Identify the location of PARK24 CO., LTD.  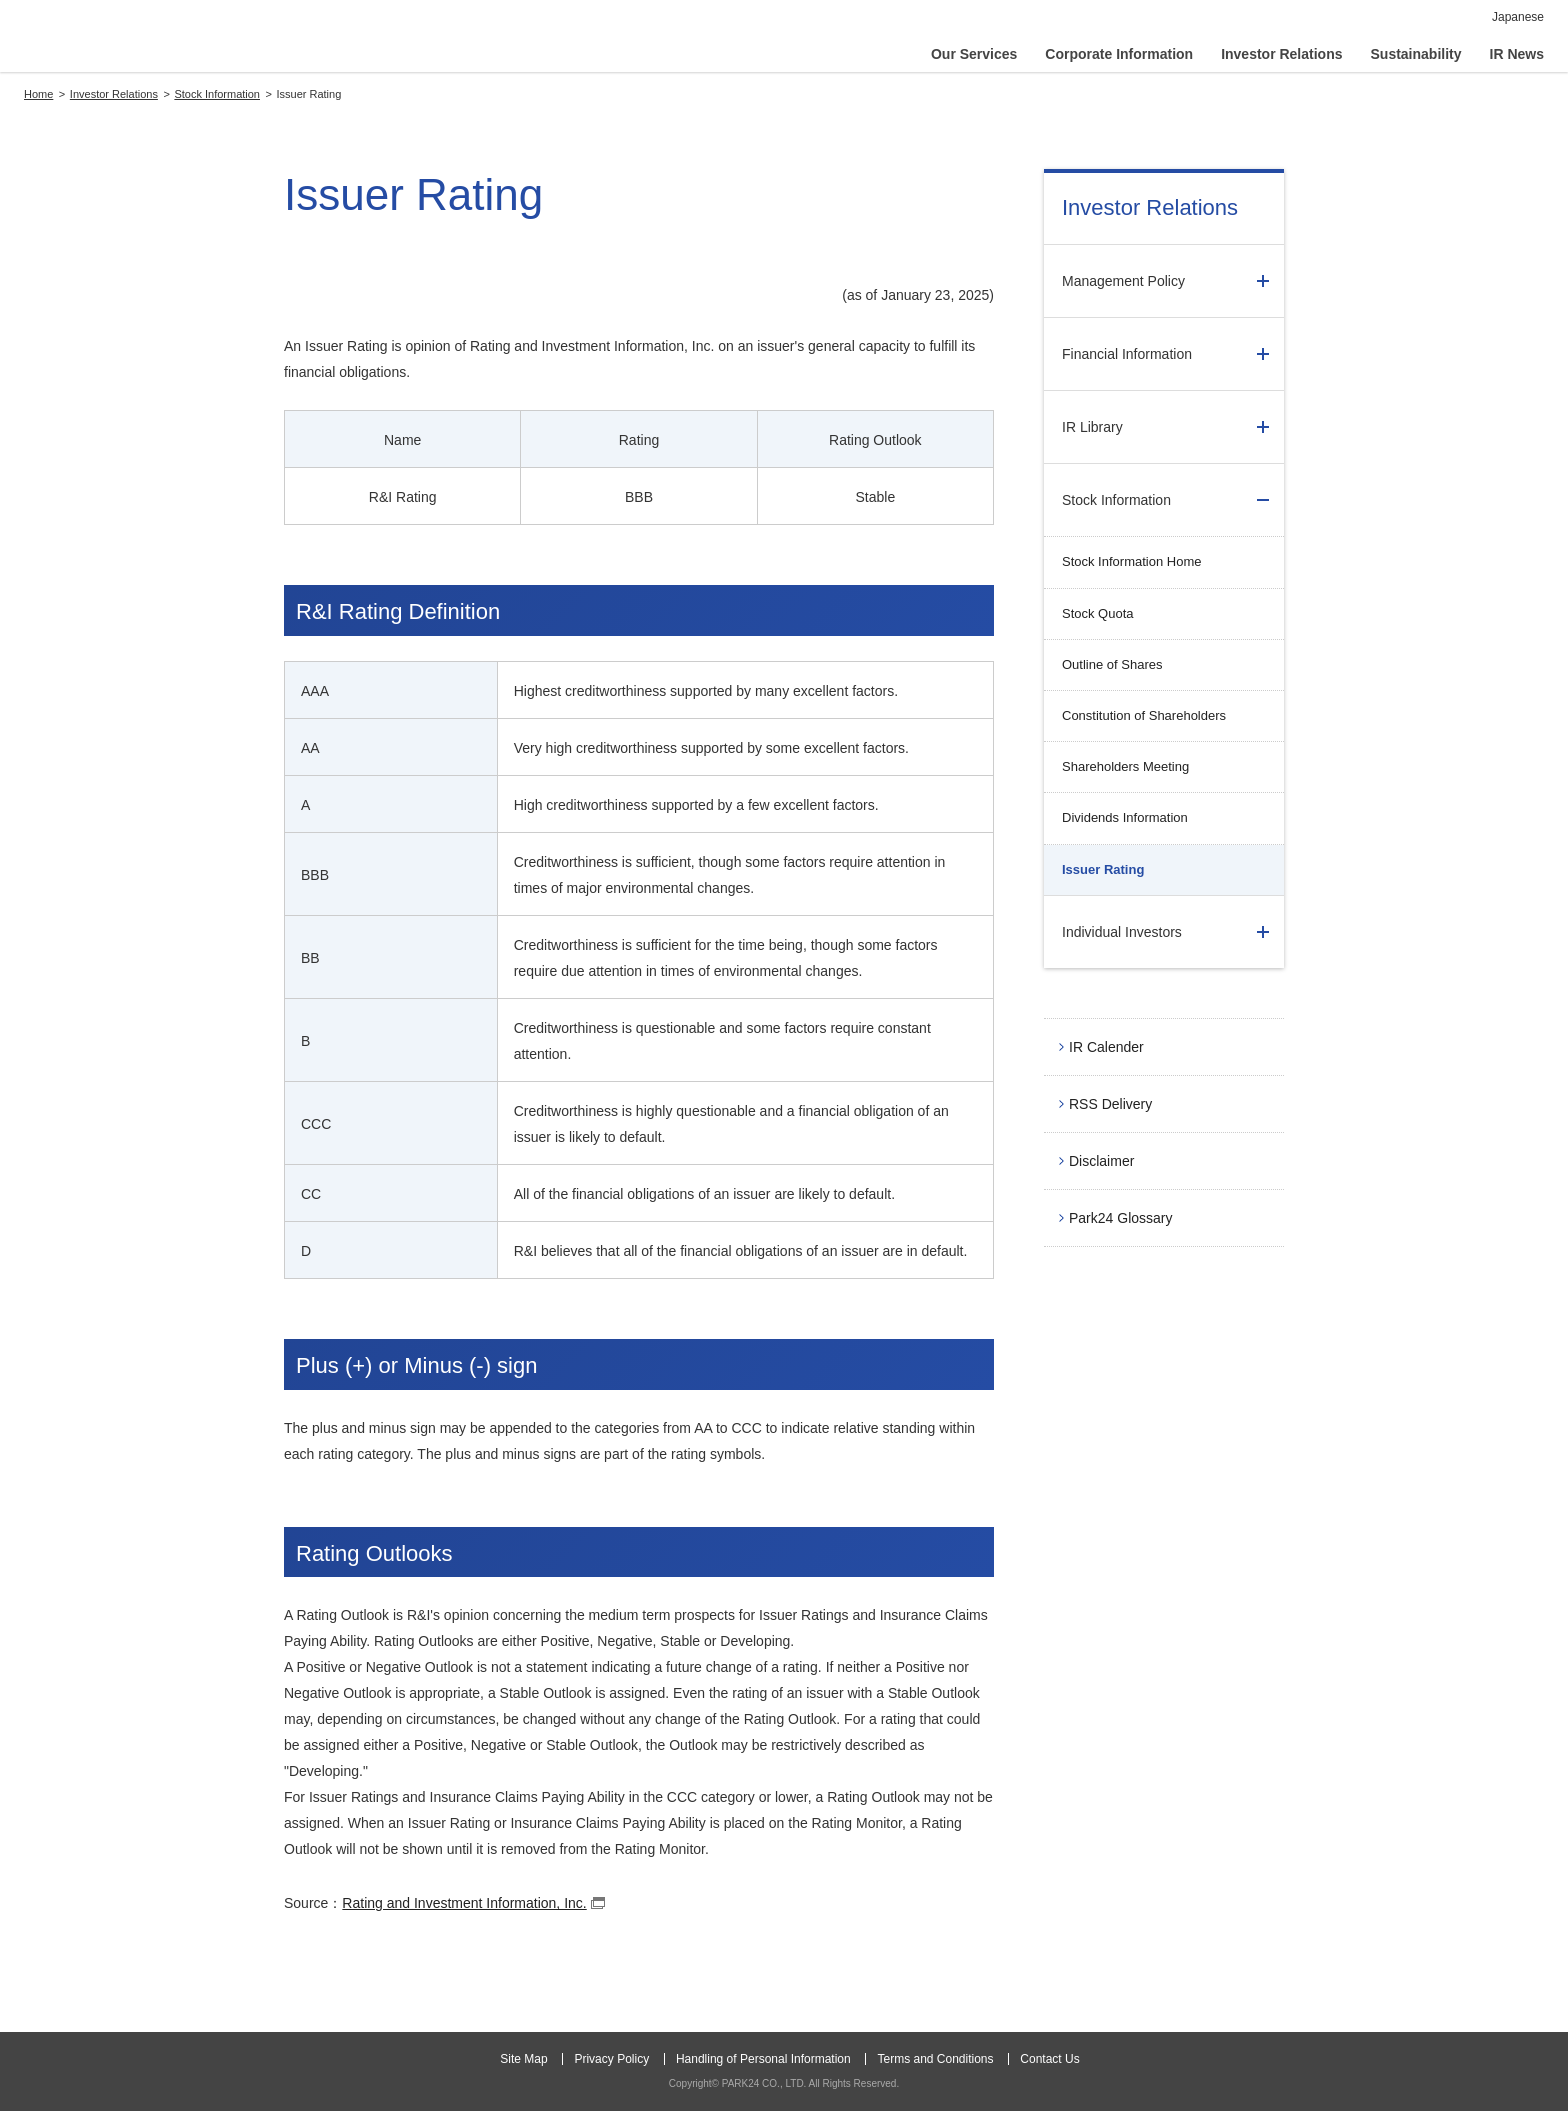
(127, 40).